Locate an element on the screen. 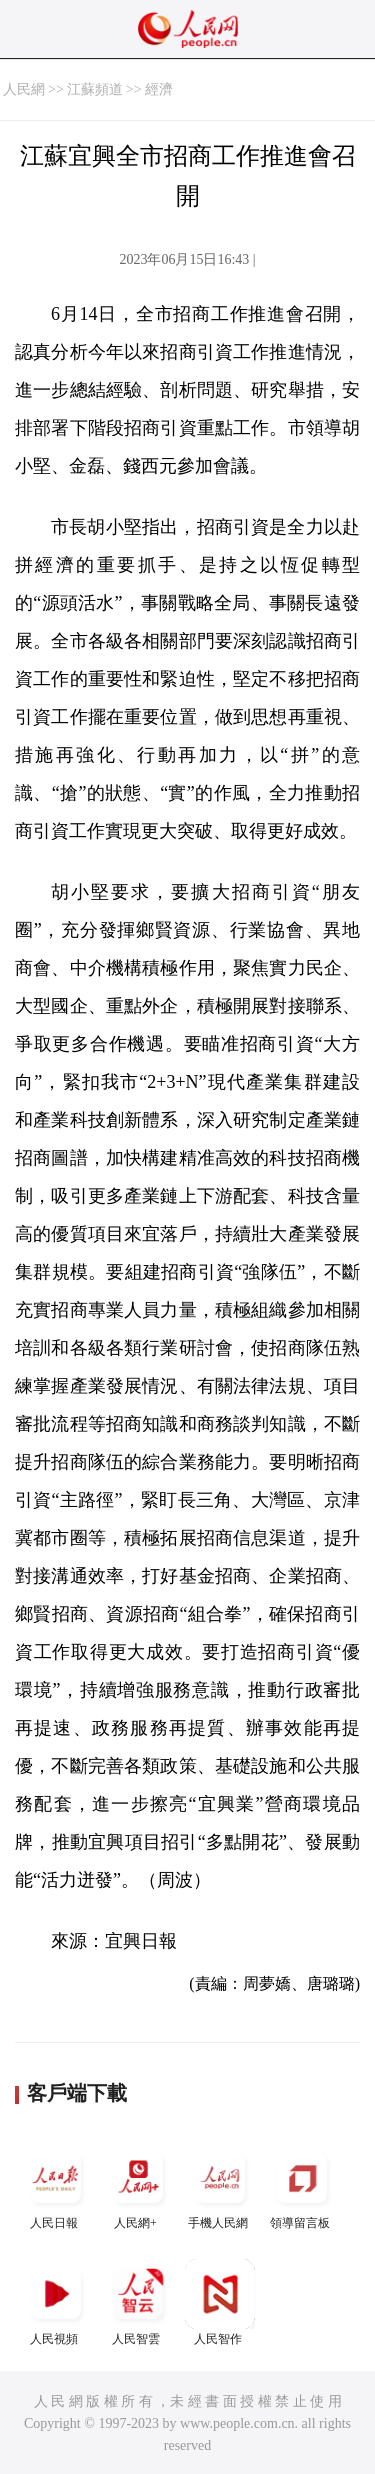 This screenshot has height=2474, width=375. 手機人民網 is located at coordinates (220, 2186).